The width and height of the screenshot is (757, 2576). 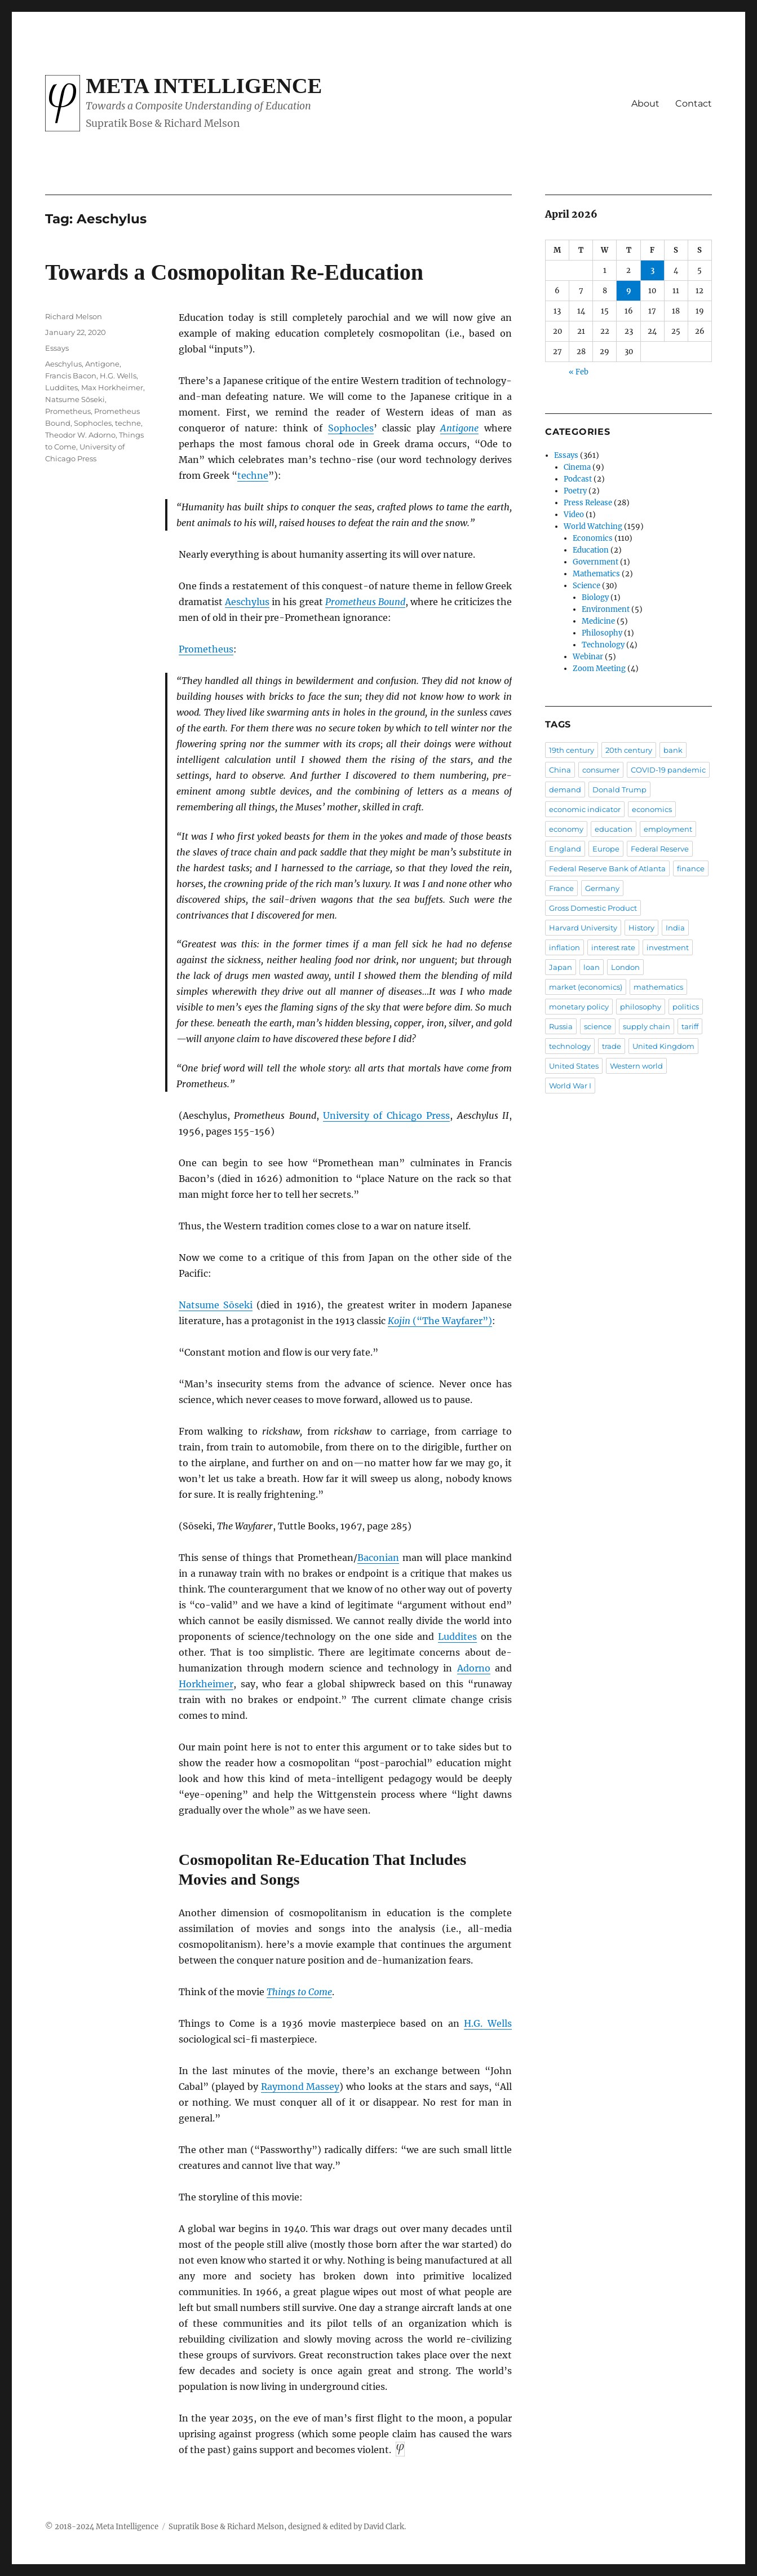 I want to click on Gross Domestic Product, so click(x=593, y=907).